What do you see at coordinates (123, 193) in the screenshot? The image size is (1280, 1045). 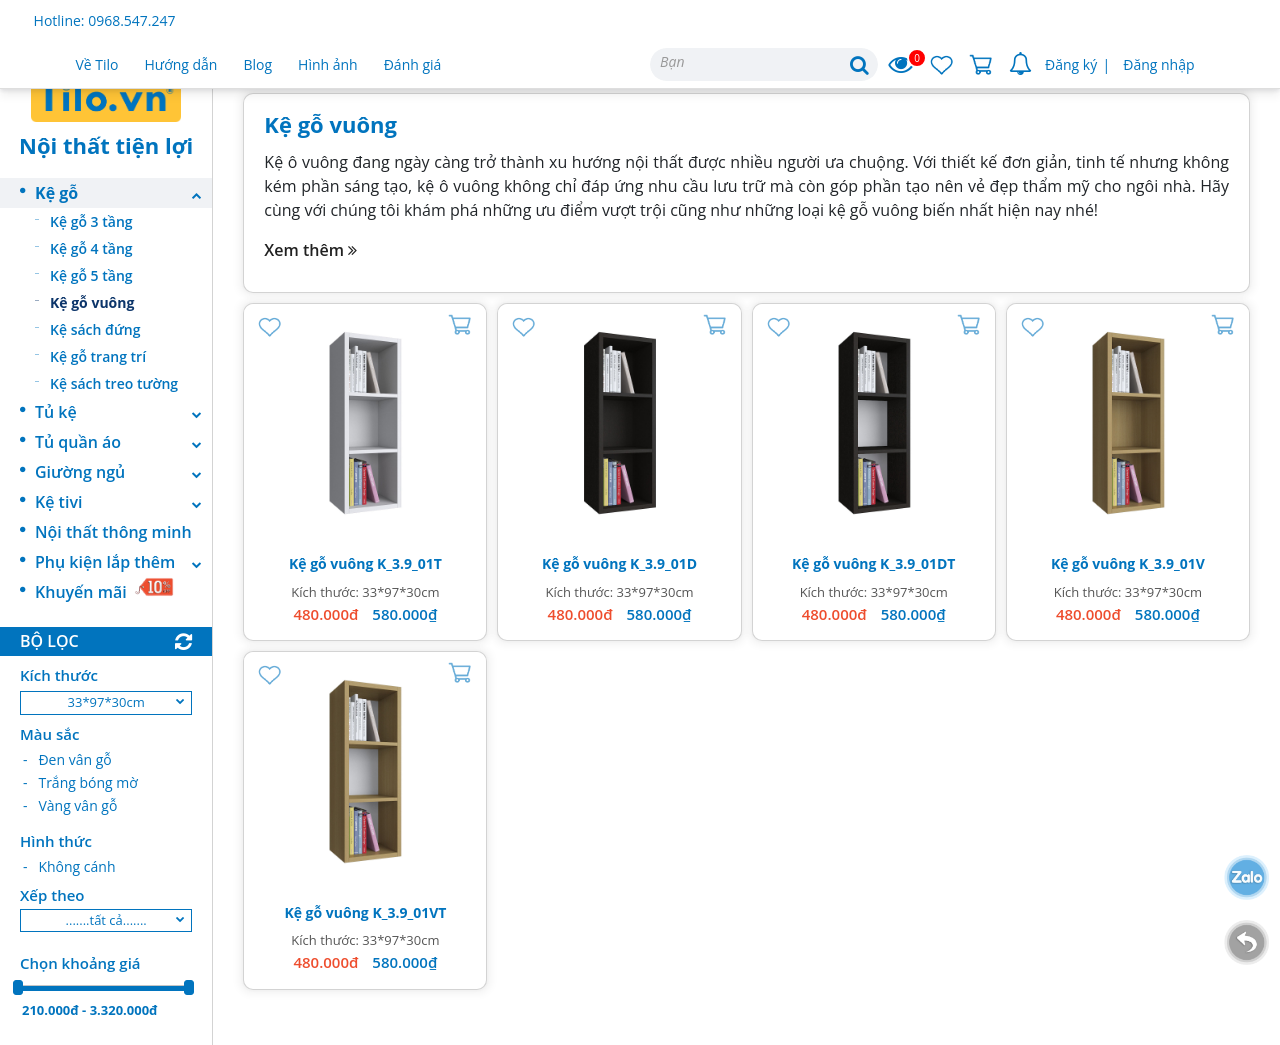 I see `Kệ gỗ` at bounding box center [123, 193].